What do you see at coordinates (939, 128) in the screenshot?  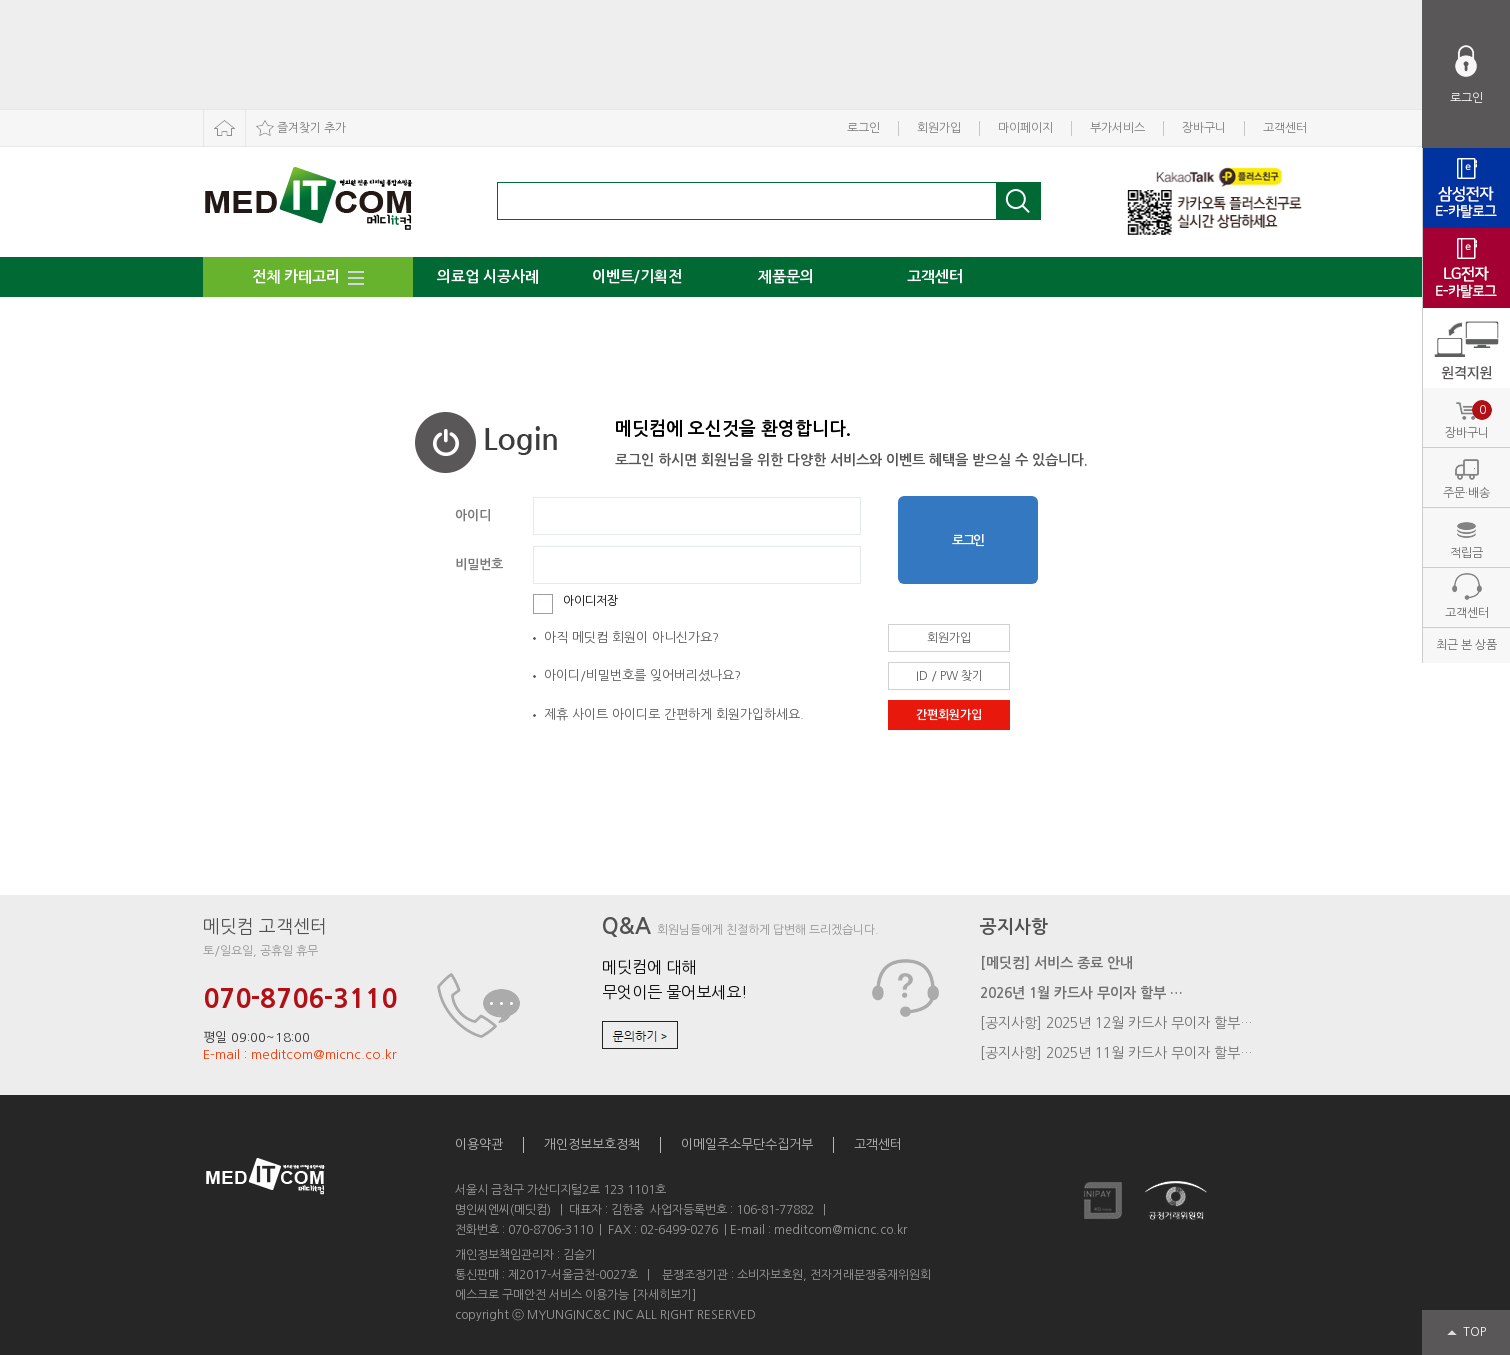 I see `회원가입` at bounding box center [939, 128].